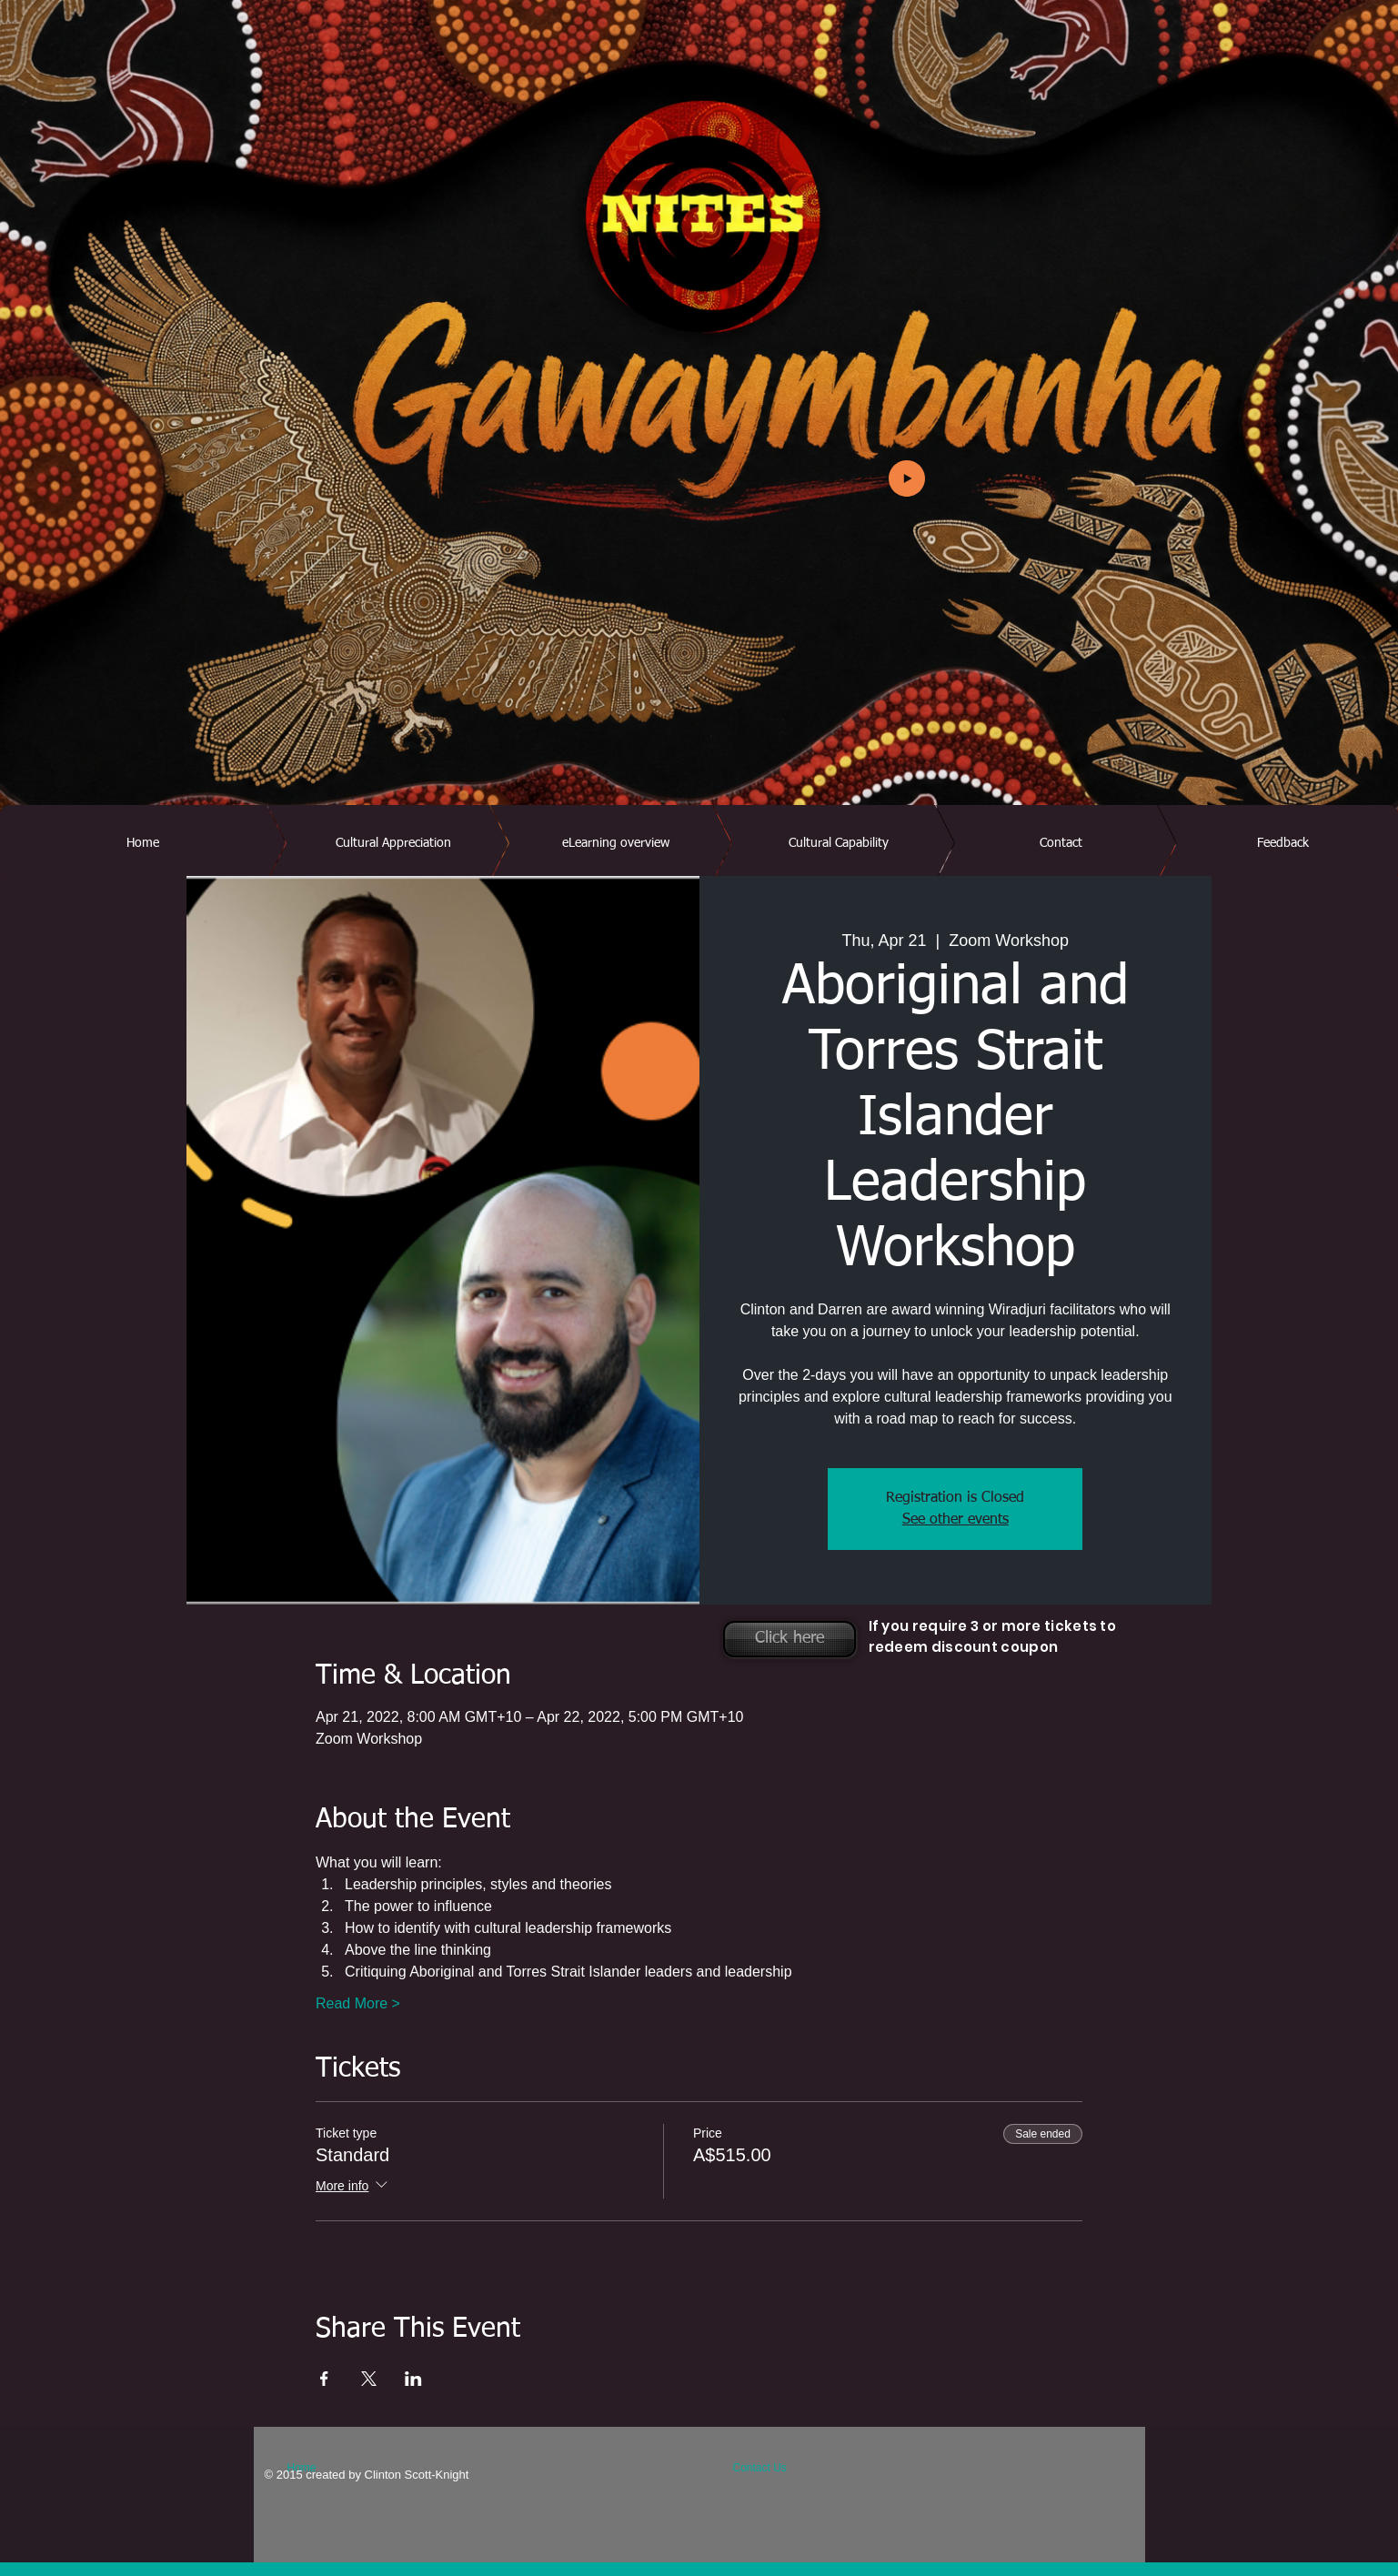 The width and height of the screenshot is (1398, 2576). What do you see at coordinates (413, 2378) in the screenshot?
I see `[Share event on LinkedIn]` at bounding box center [413, 2378].